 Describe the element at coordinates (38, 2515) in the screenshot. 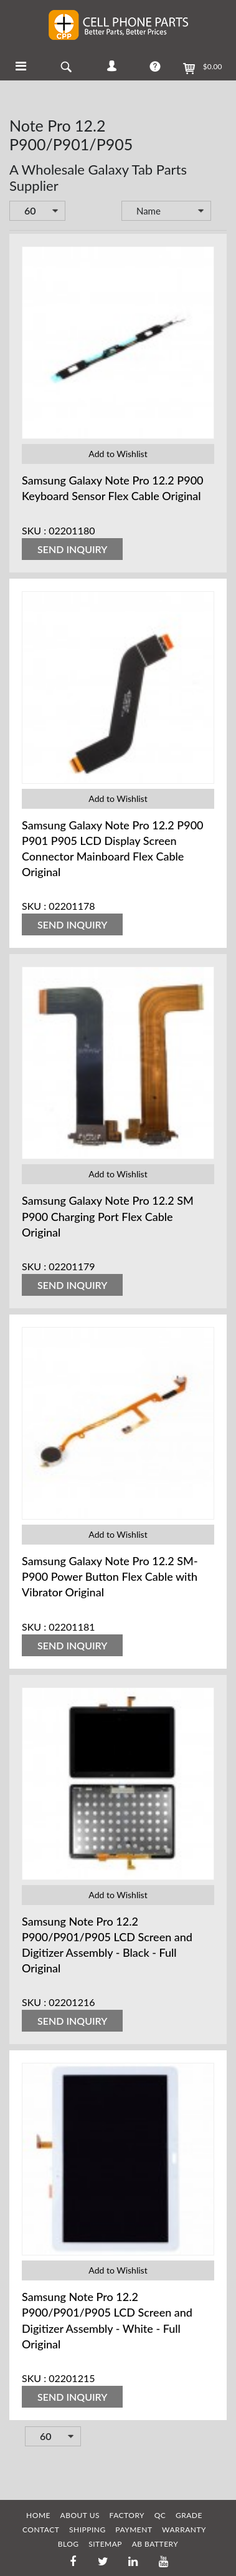

I see `HOME` at that location.